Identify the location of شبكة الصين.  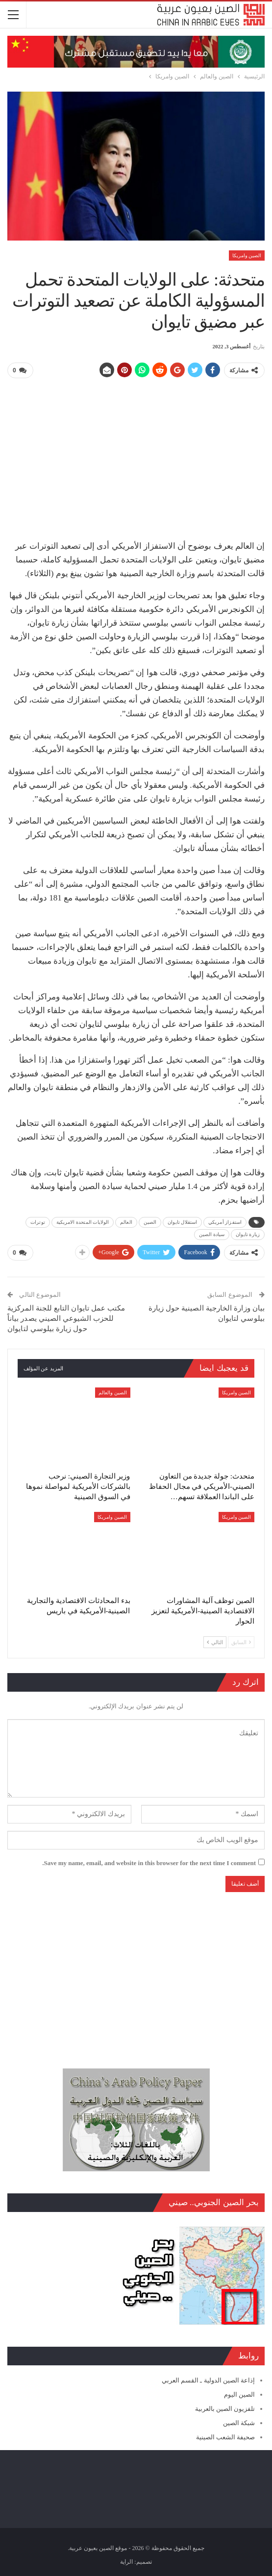
(239, 2422).